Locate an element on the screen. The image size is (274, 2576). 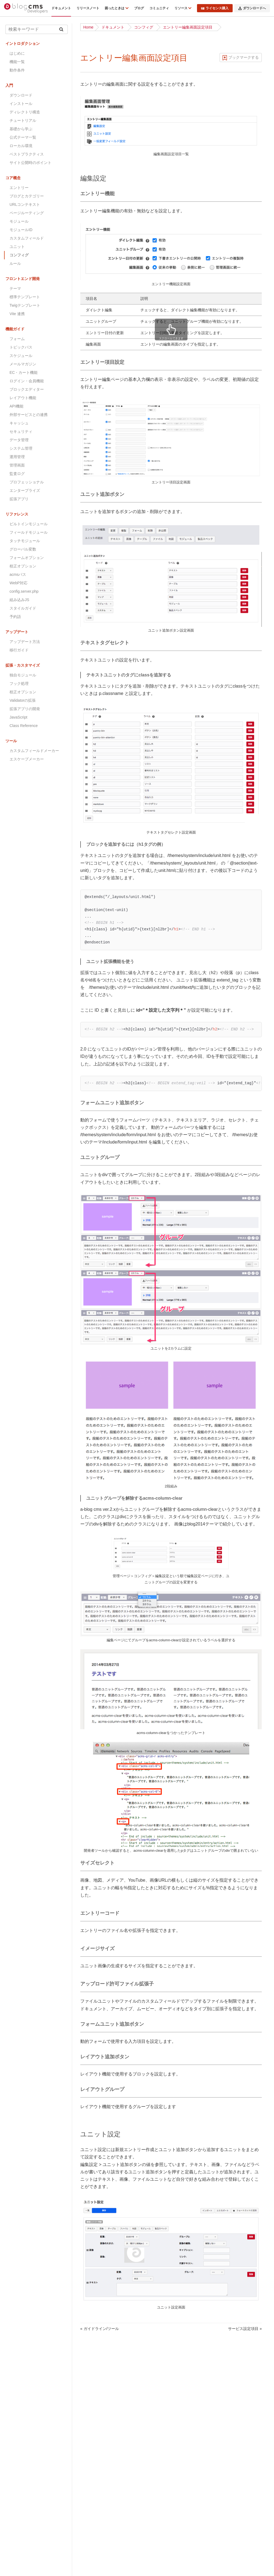
公式テーマ一覧 is located at coordinates (23, 137).